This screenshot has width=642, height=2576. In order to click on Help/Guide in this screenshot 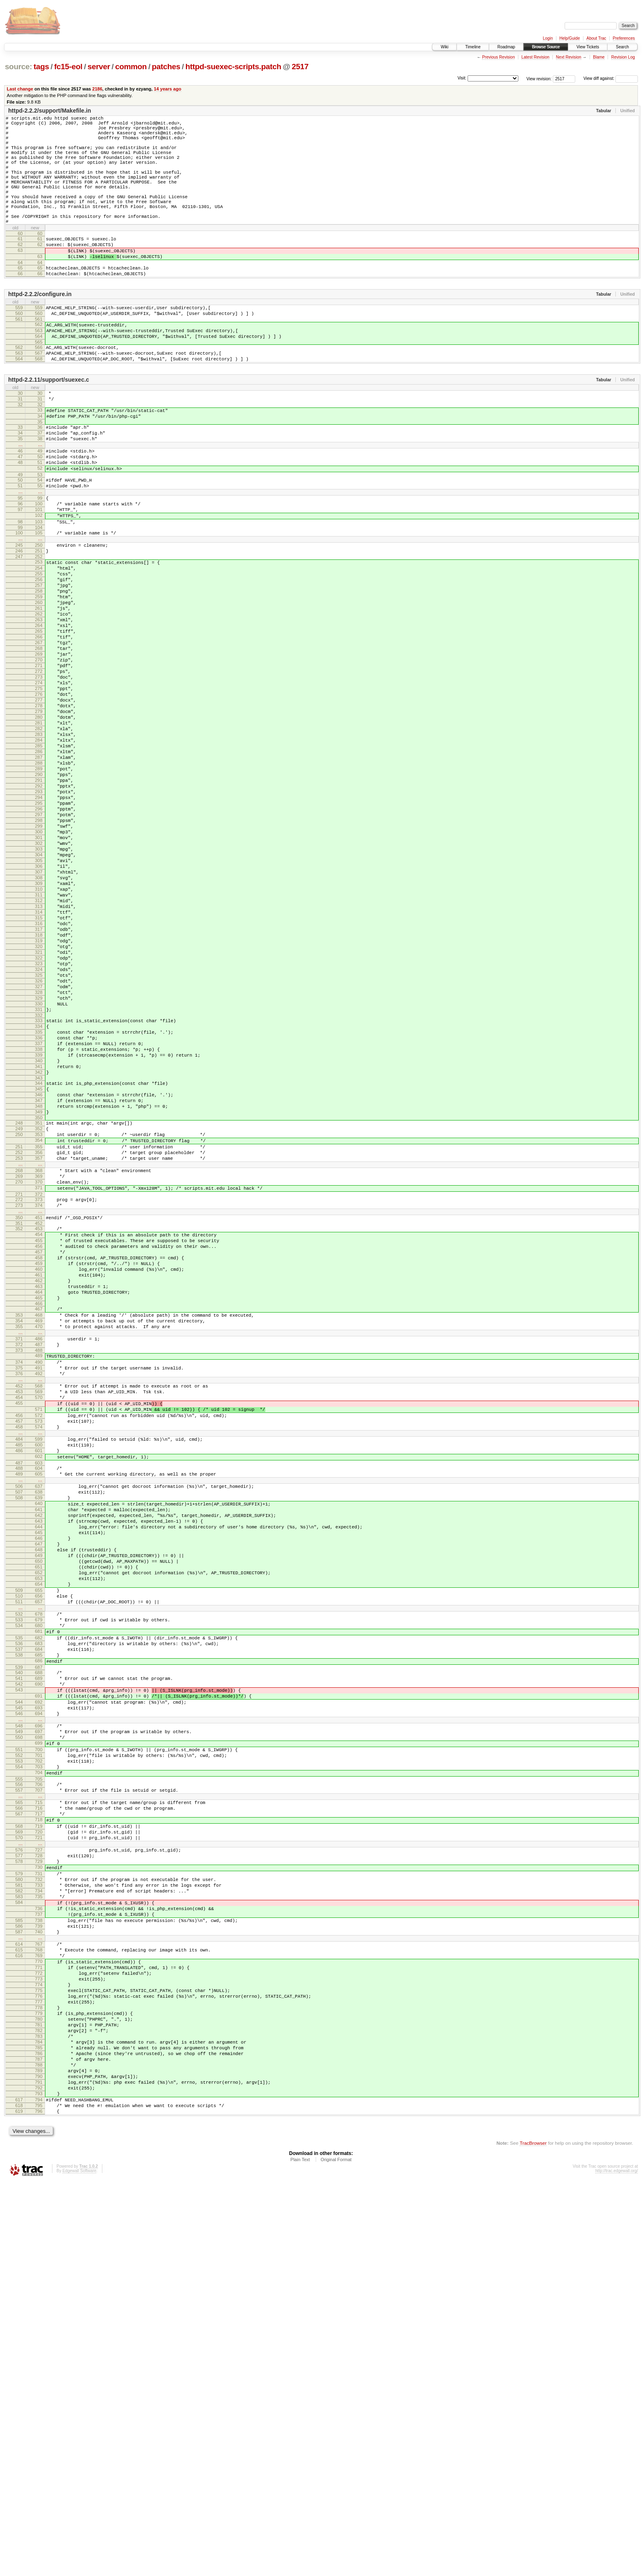, I will do `click(569, 38)`.